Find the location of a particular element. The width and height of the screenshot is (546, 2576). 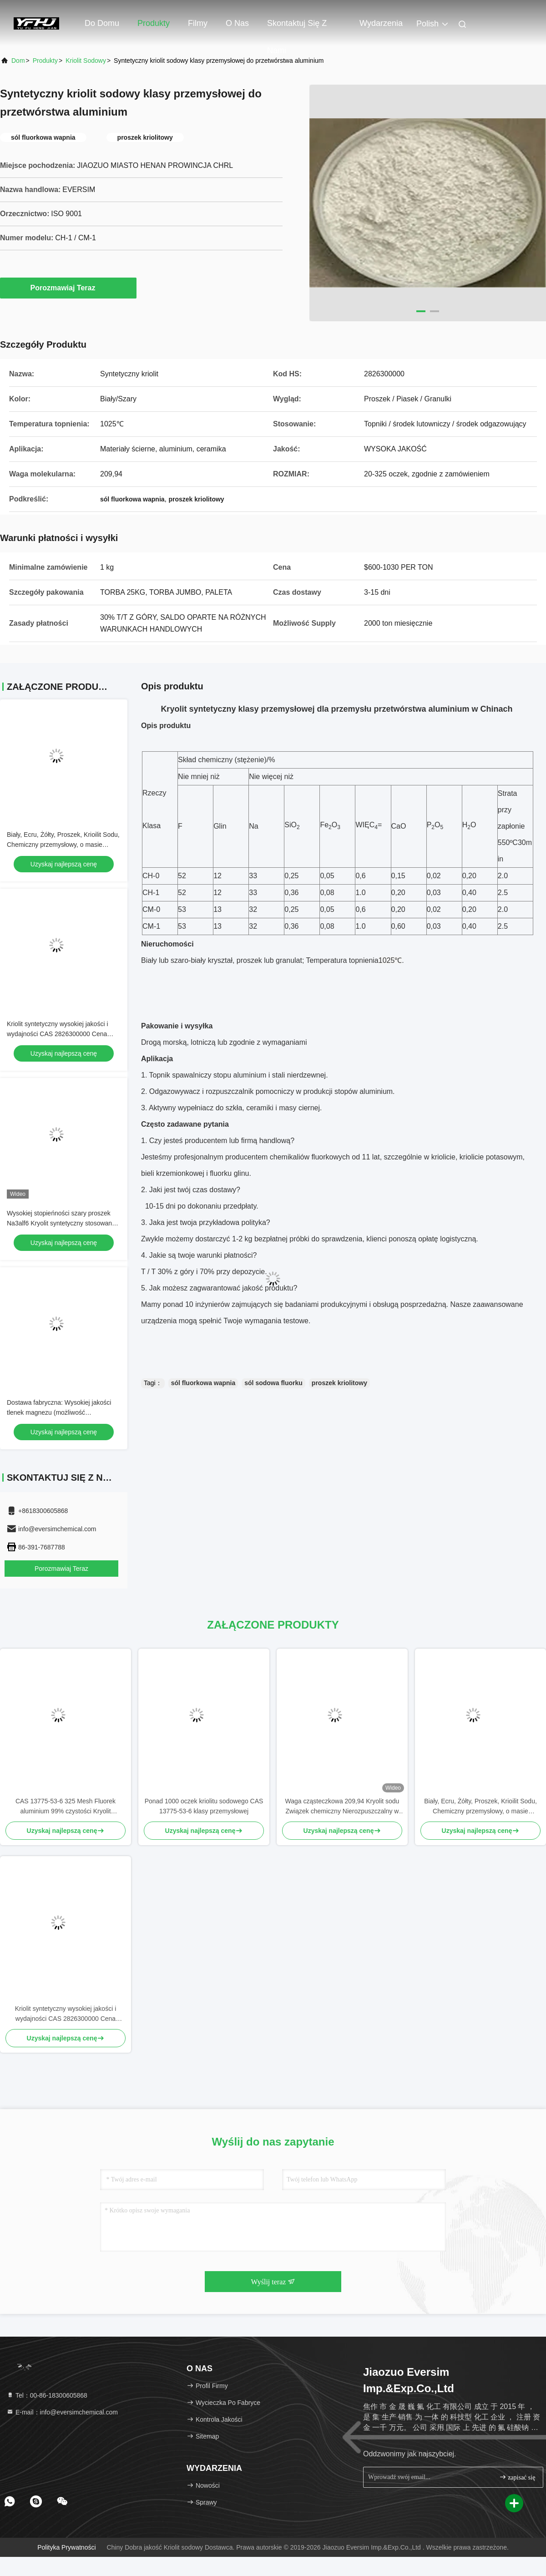

produkty is located at coordinates (45, 60).